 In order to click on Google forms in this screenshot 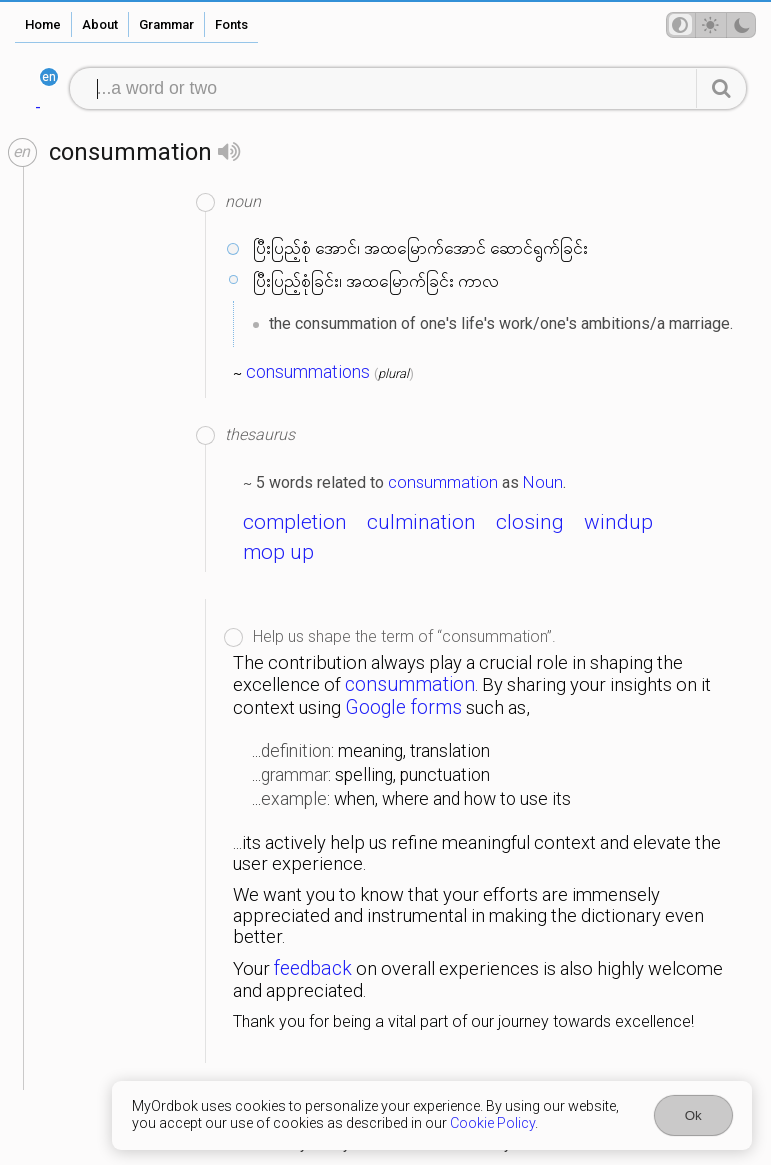, I will do `click(403, 707)`.